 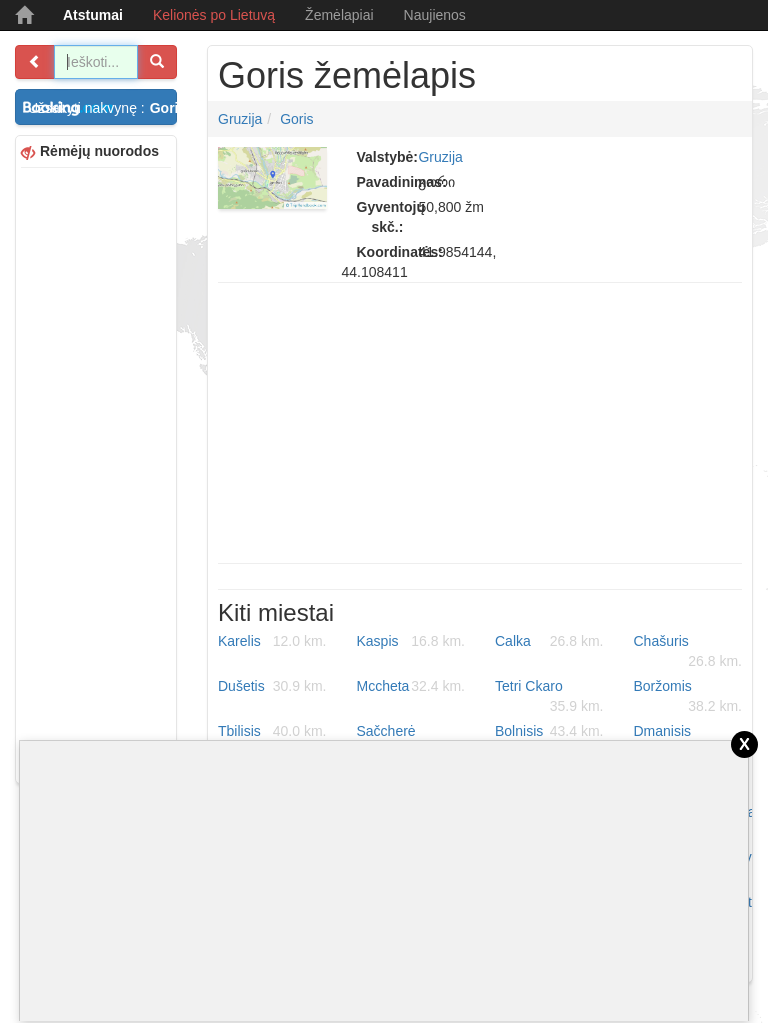 What do you see at coordinates (411, 686) in the screenshot?
I see `Mccheta` at bounding box center [411, 686].